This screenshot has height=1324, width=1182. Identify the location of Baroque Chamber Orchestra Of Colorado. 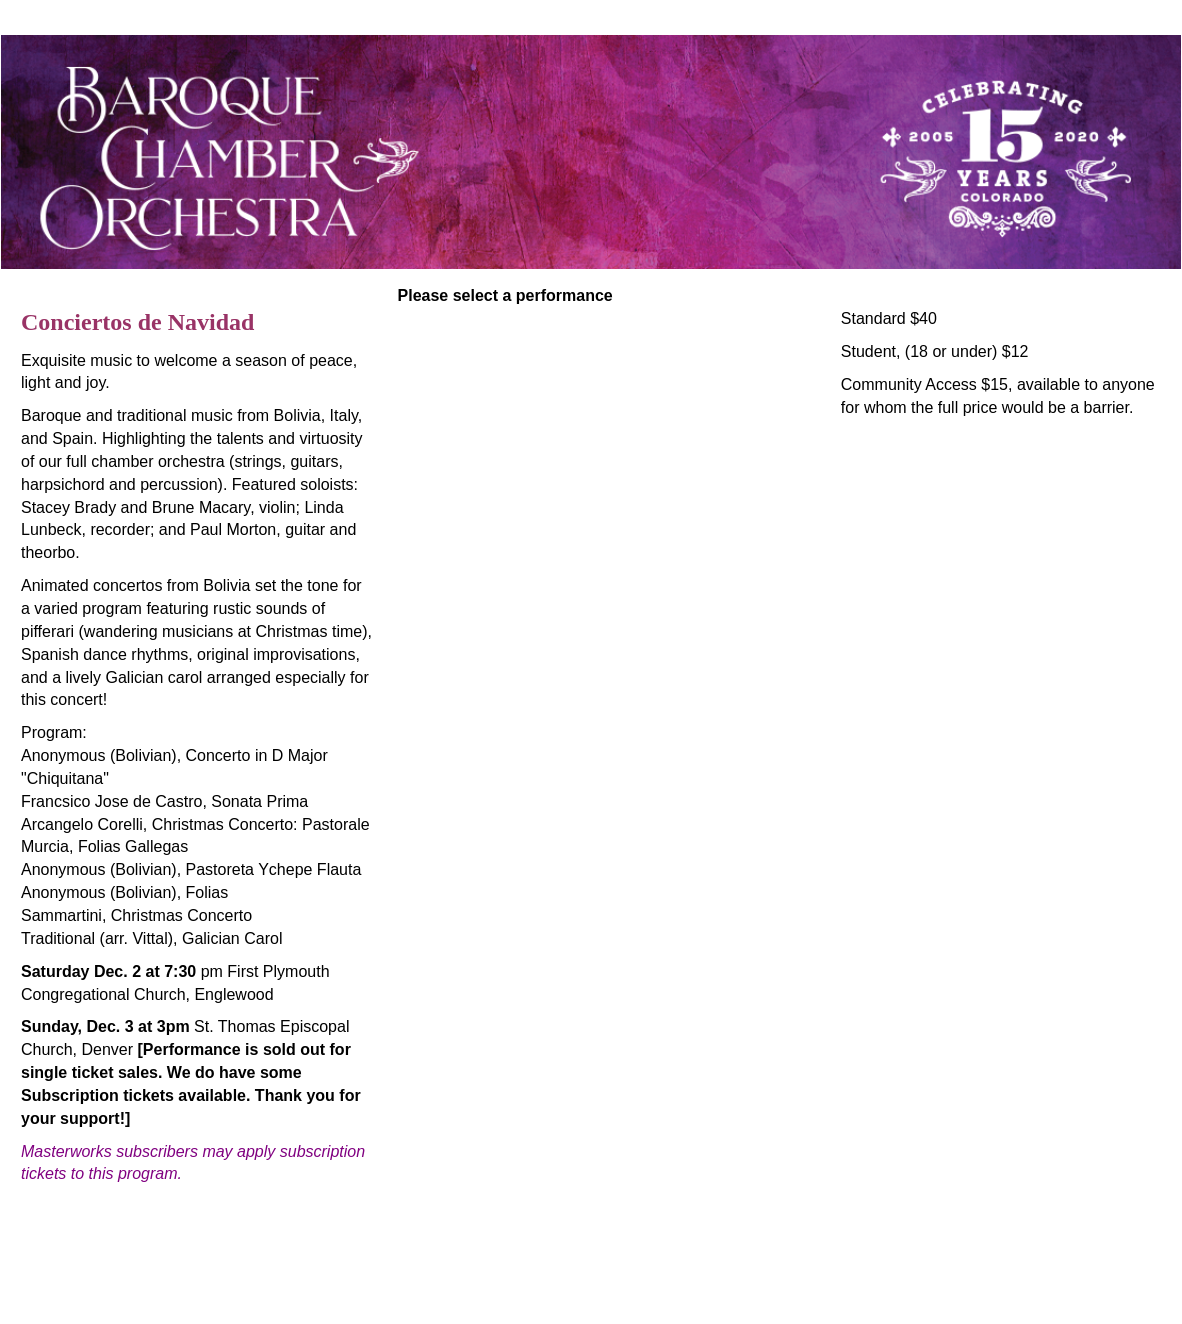
(269, 1243).